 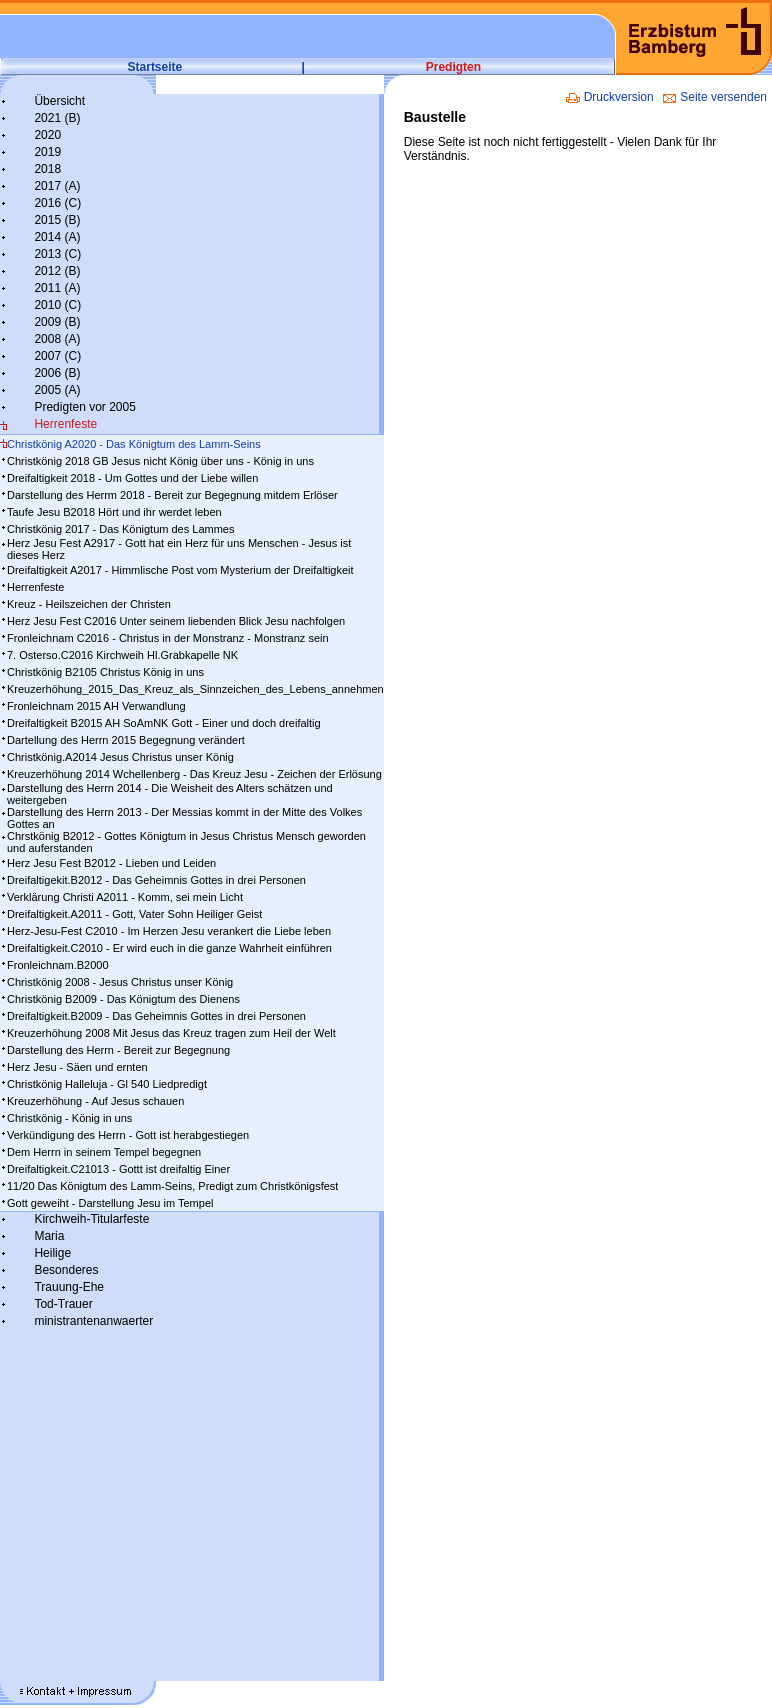 What do you see at coordinates (107, 1084) in the screenshot?
I see `Christkönig Halleluja - Gl 540 Liedpredigt` at bounding box center [107, 1084].